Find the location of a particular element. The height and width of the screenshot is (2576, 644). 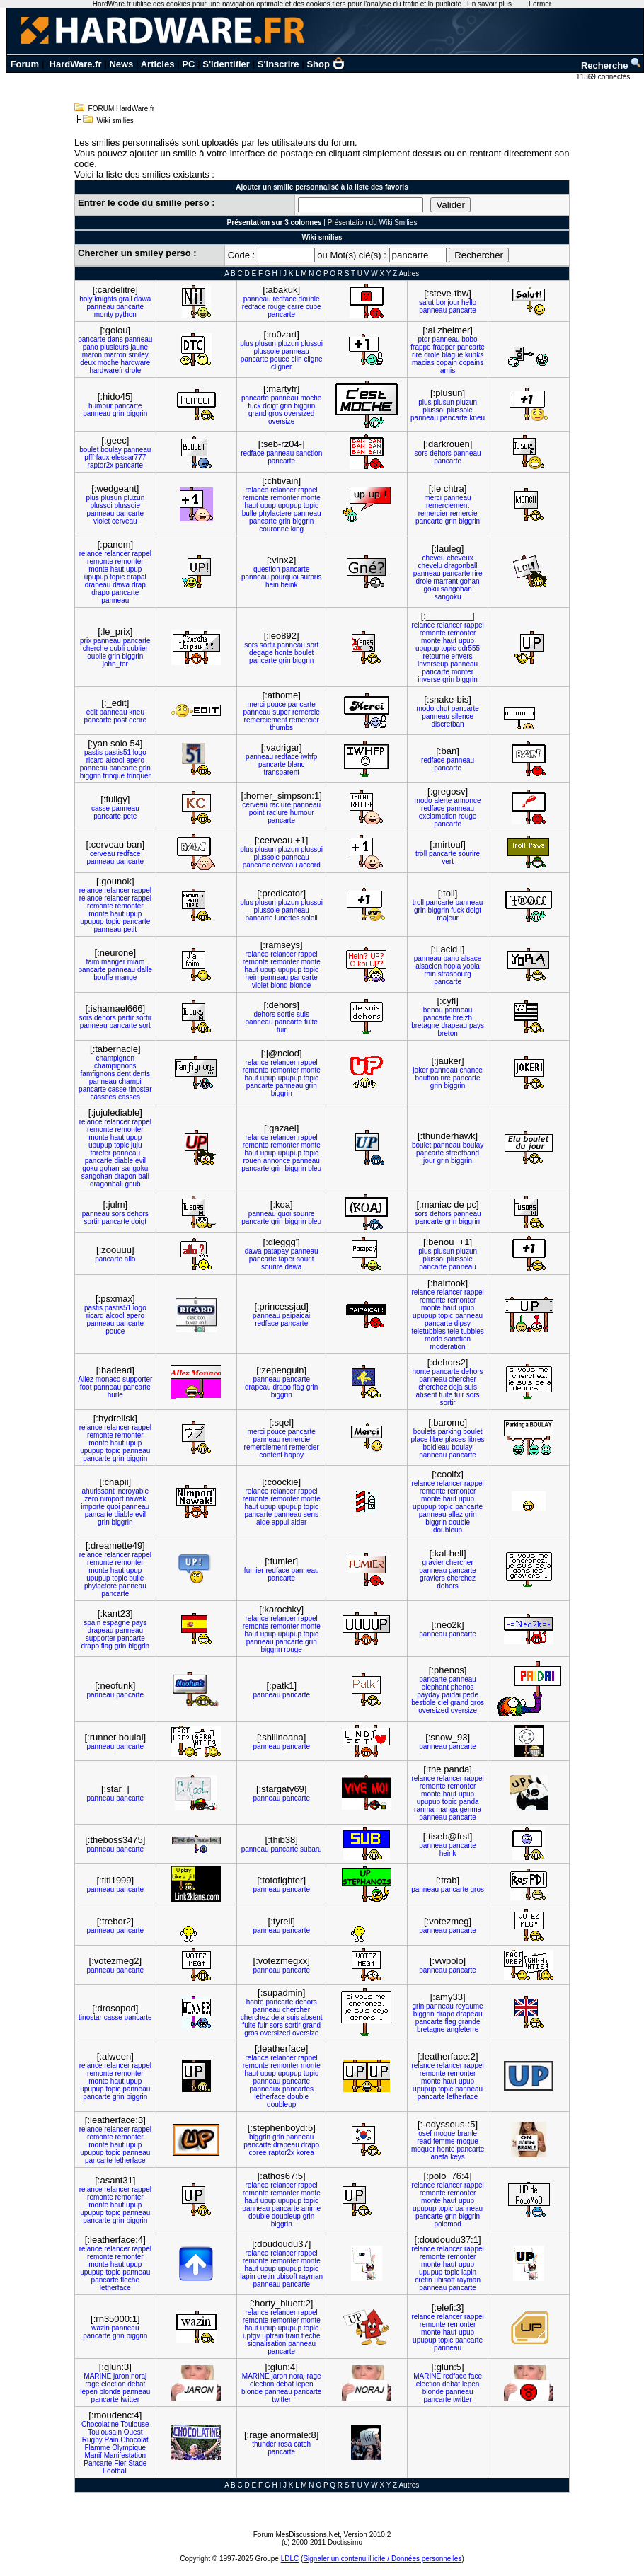

jour is located at coordinates (429, 1161).